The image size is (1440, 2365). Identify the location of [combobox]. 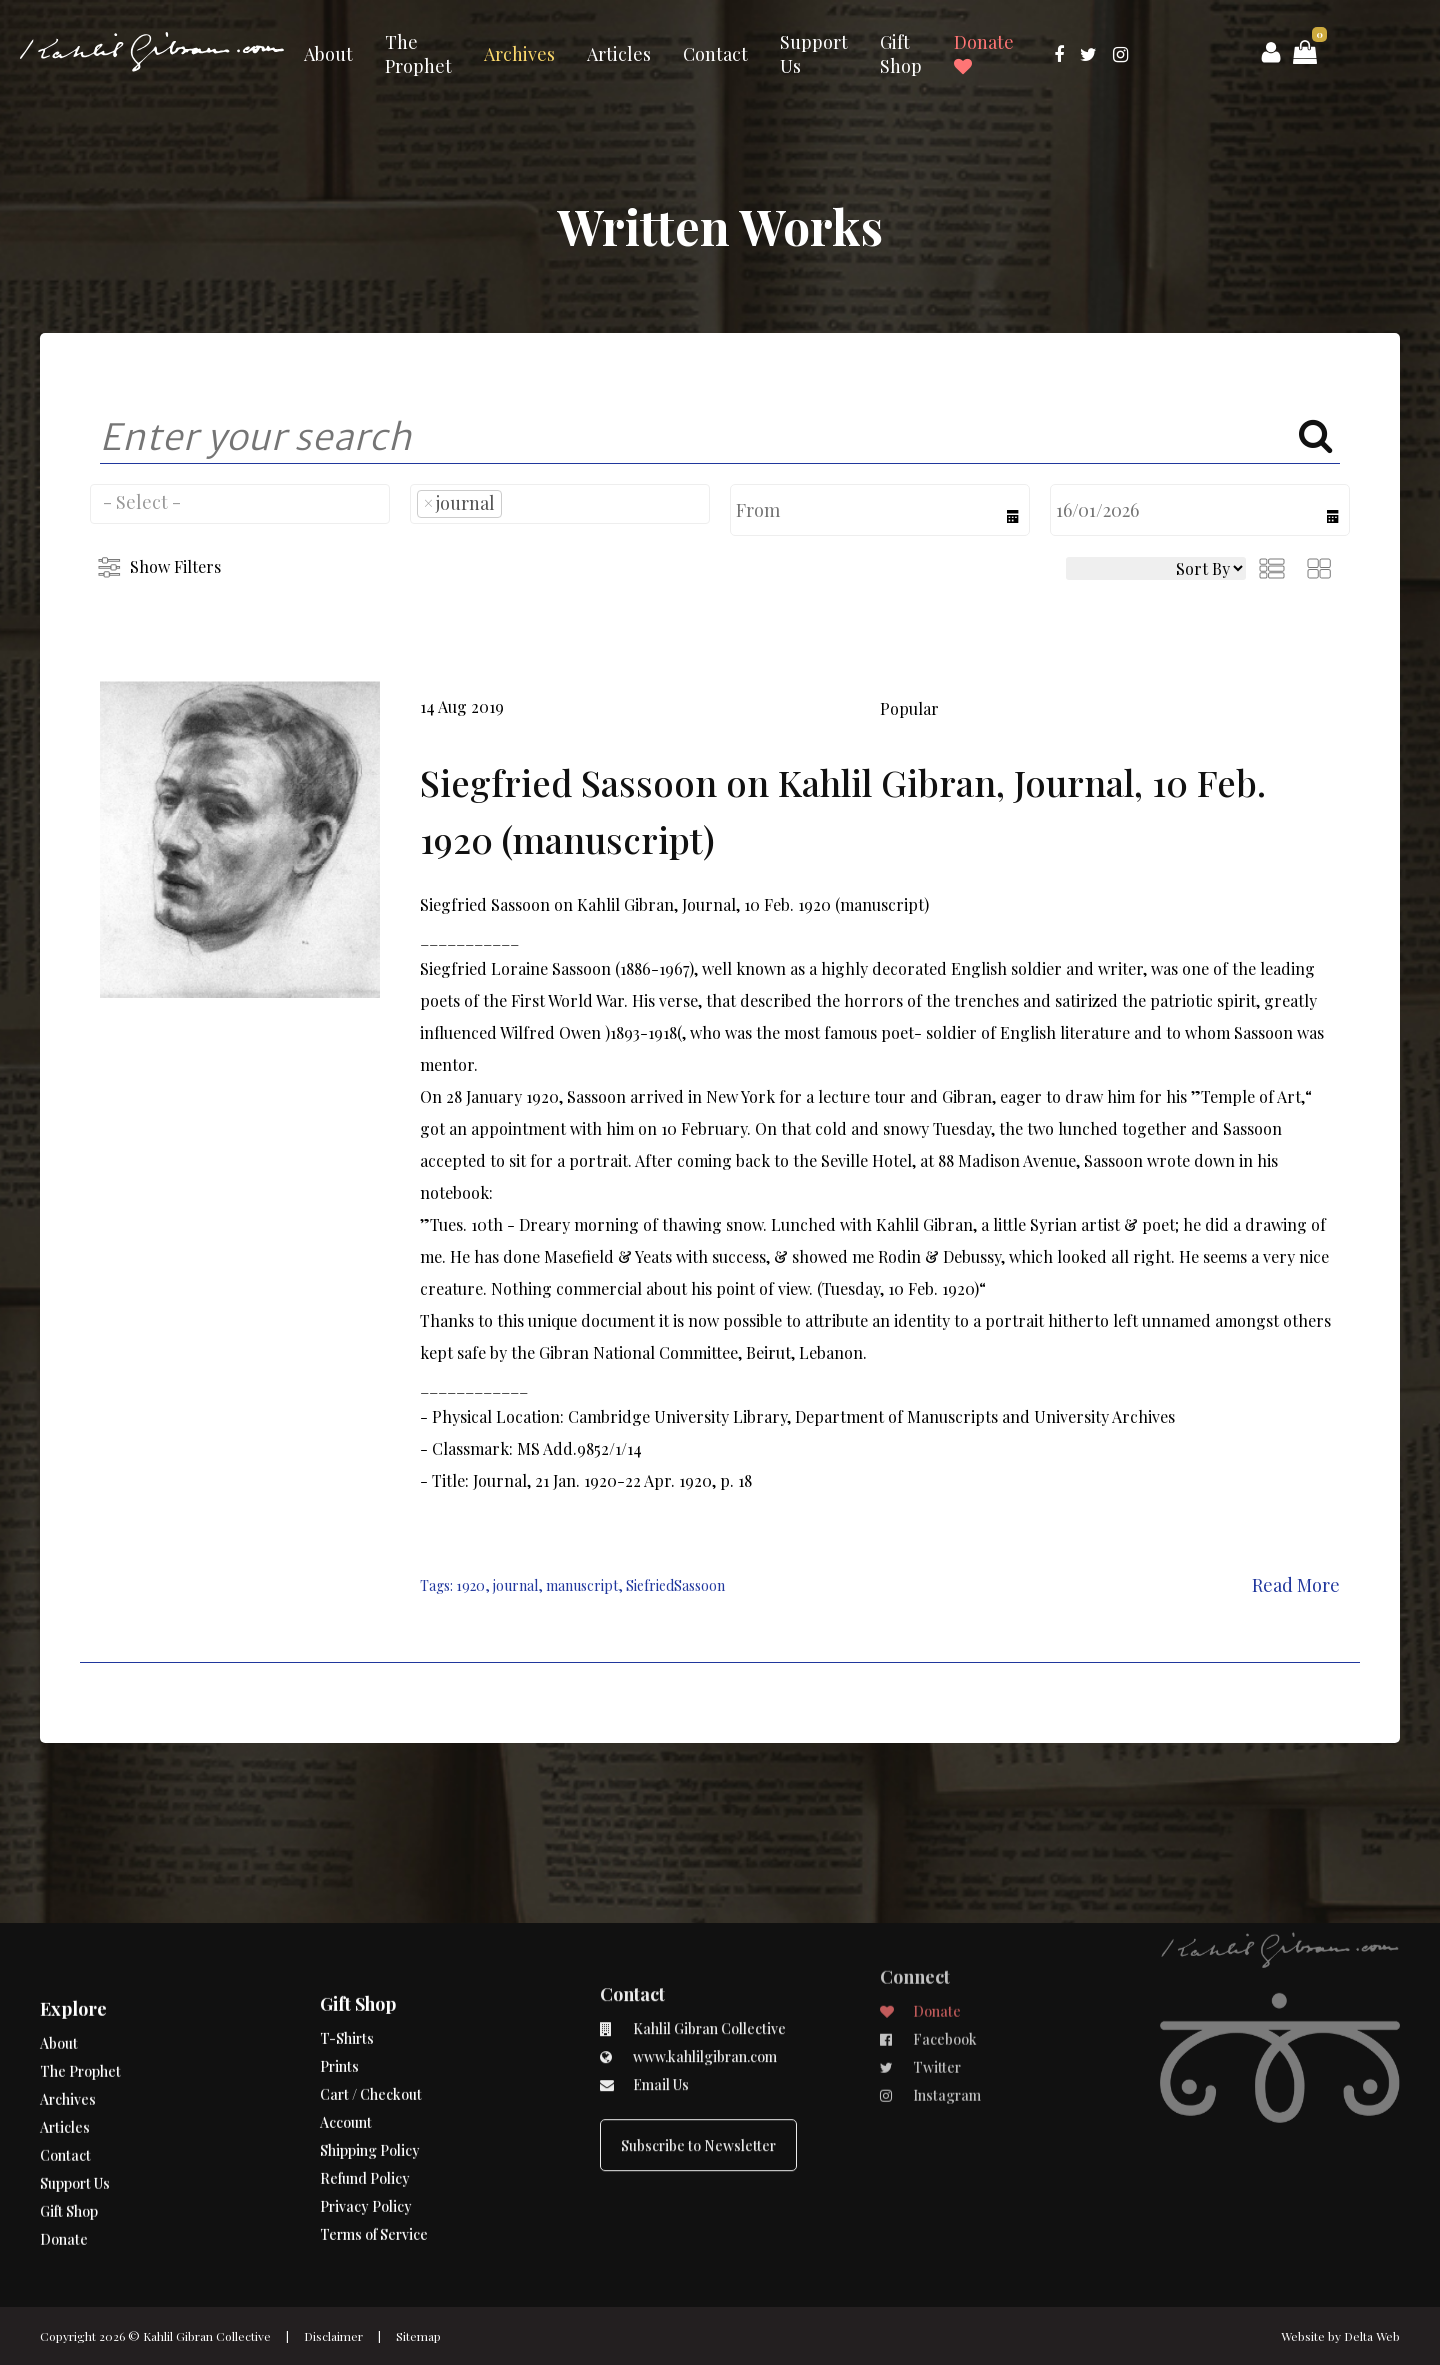
(240, 504).